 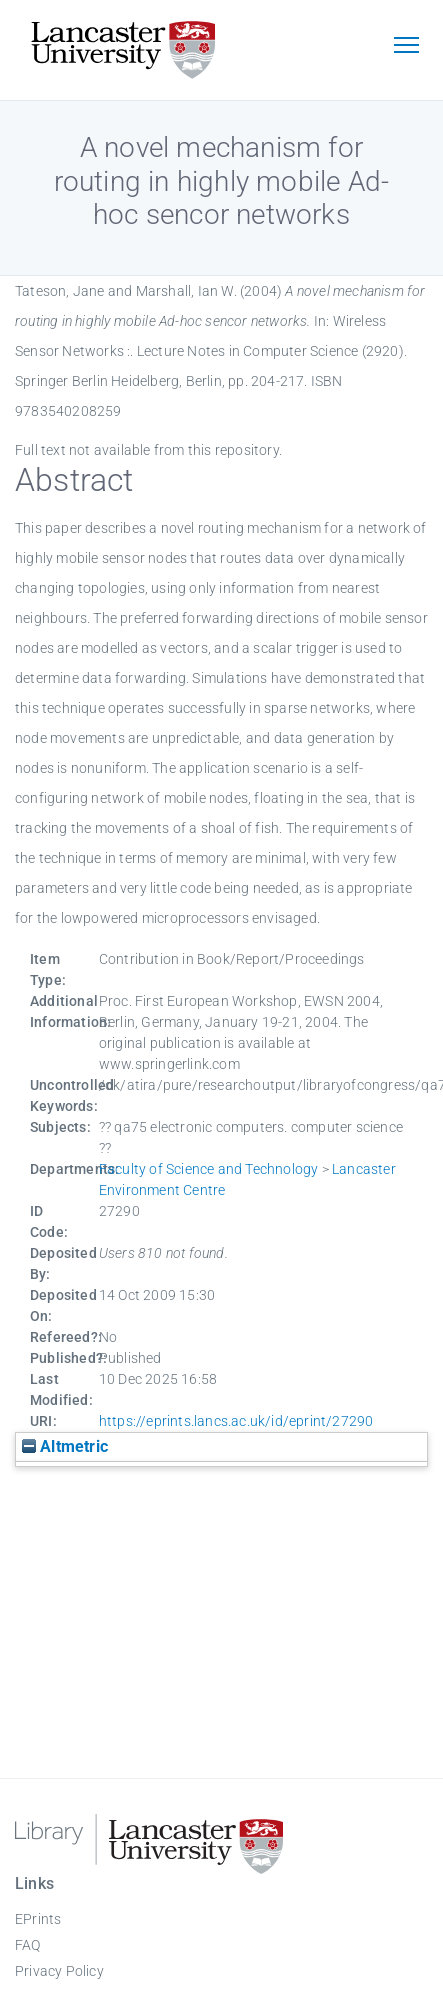 I want to click on [Toggle navigation], so click(x=406, y=47).